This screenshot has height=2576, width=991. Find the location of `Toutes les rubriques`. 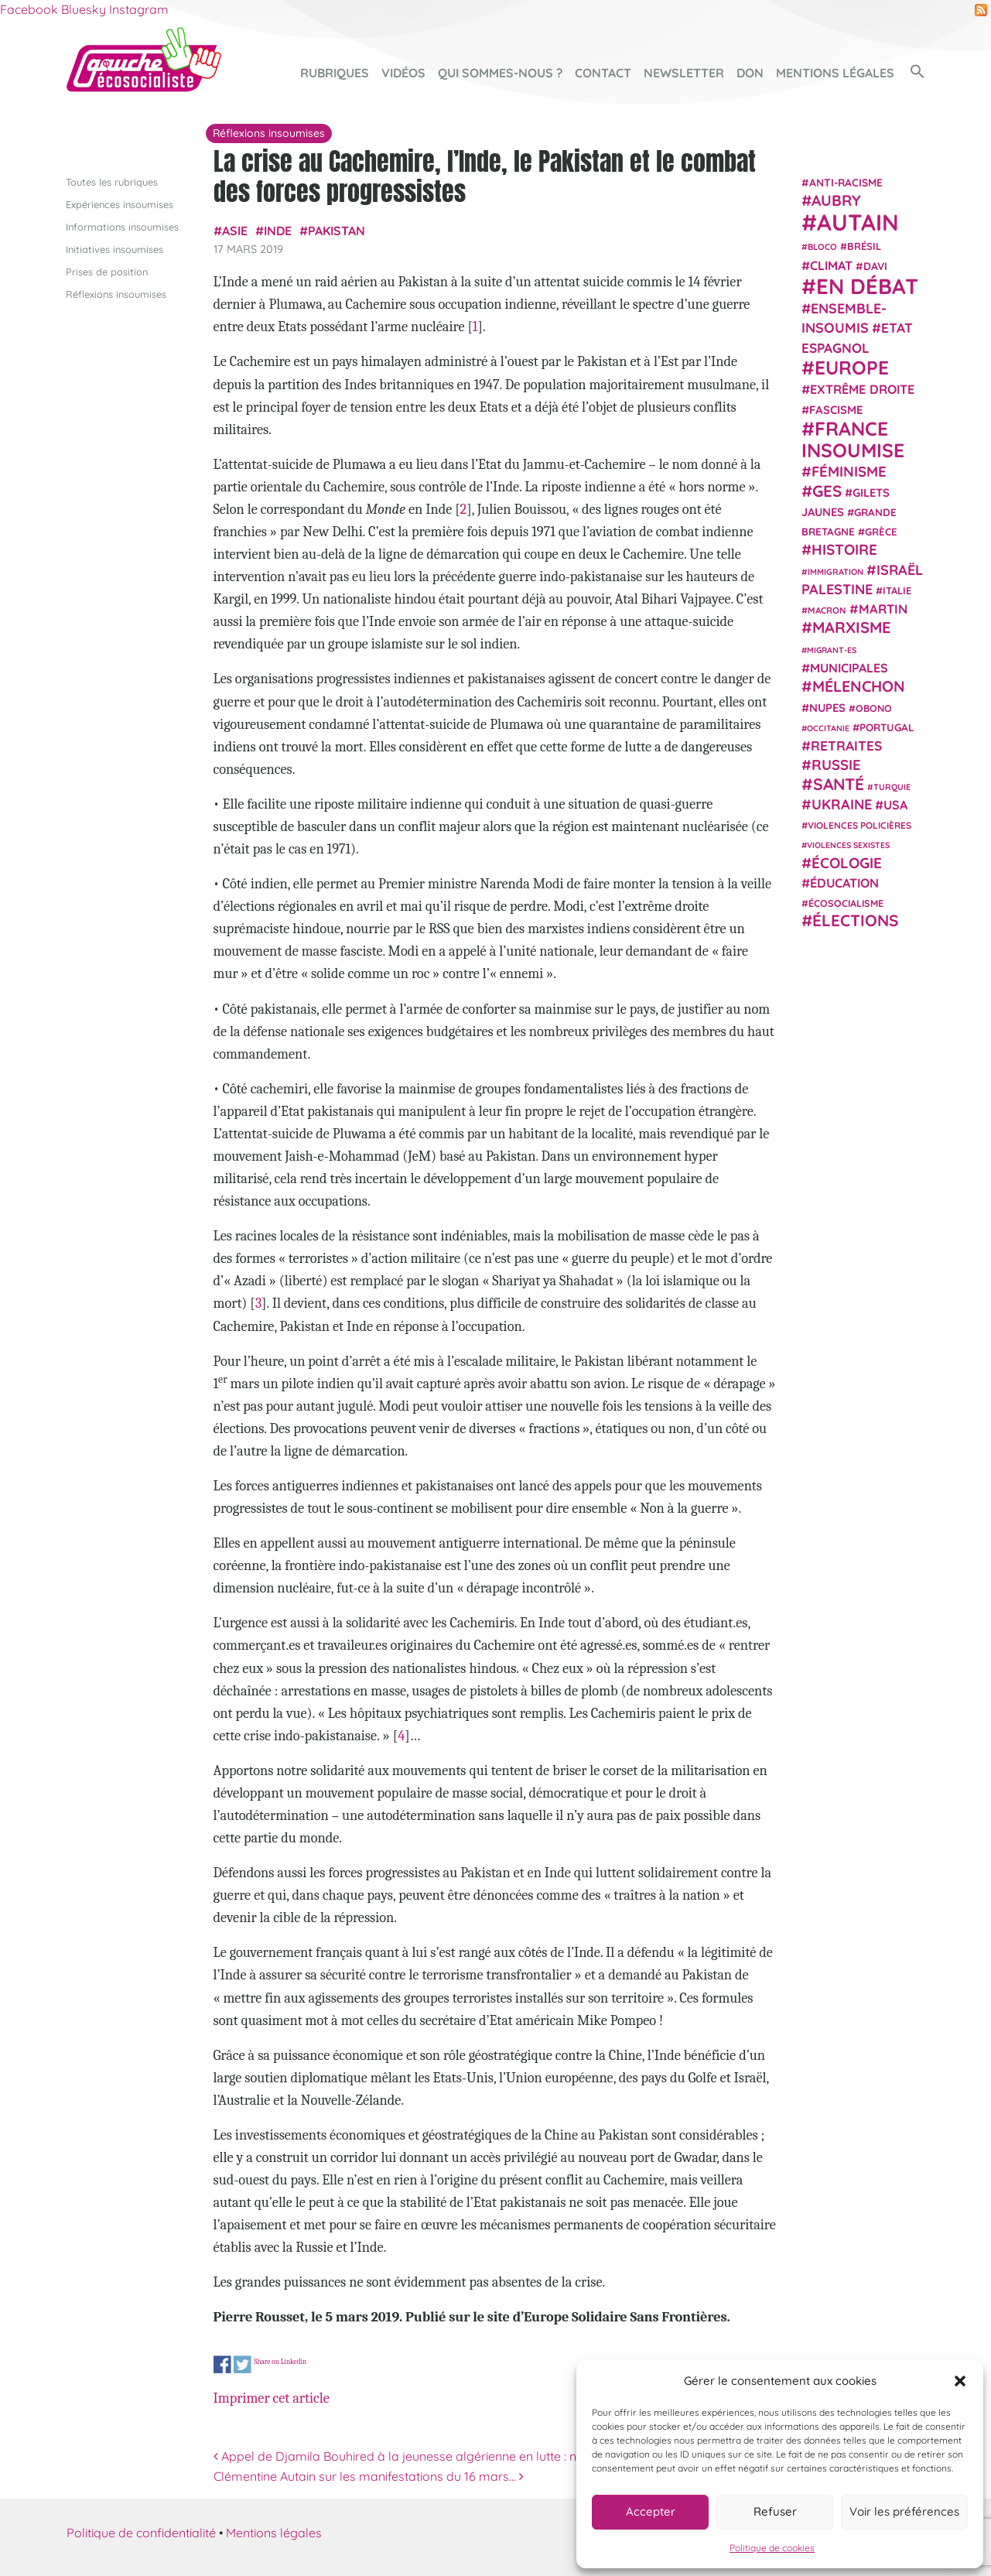

Toutes les rubriques is located at coordinates (112, 182).